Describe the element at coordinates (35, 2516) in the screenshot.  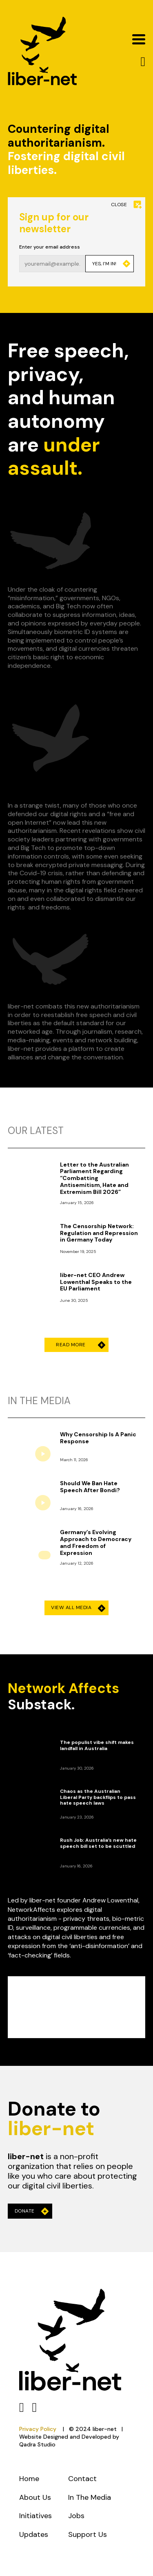
I see `Initiatives` at that location.